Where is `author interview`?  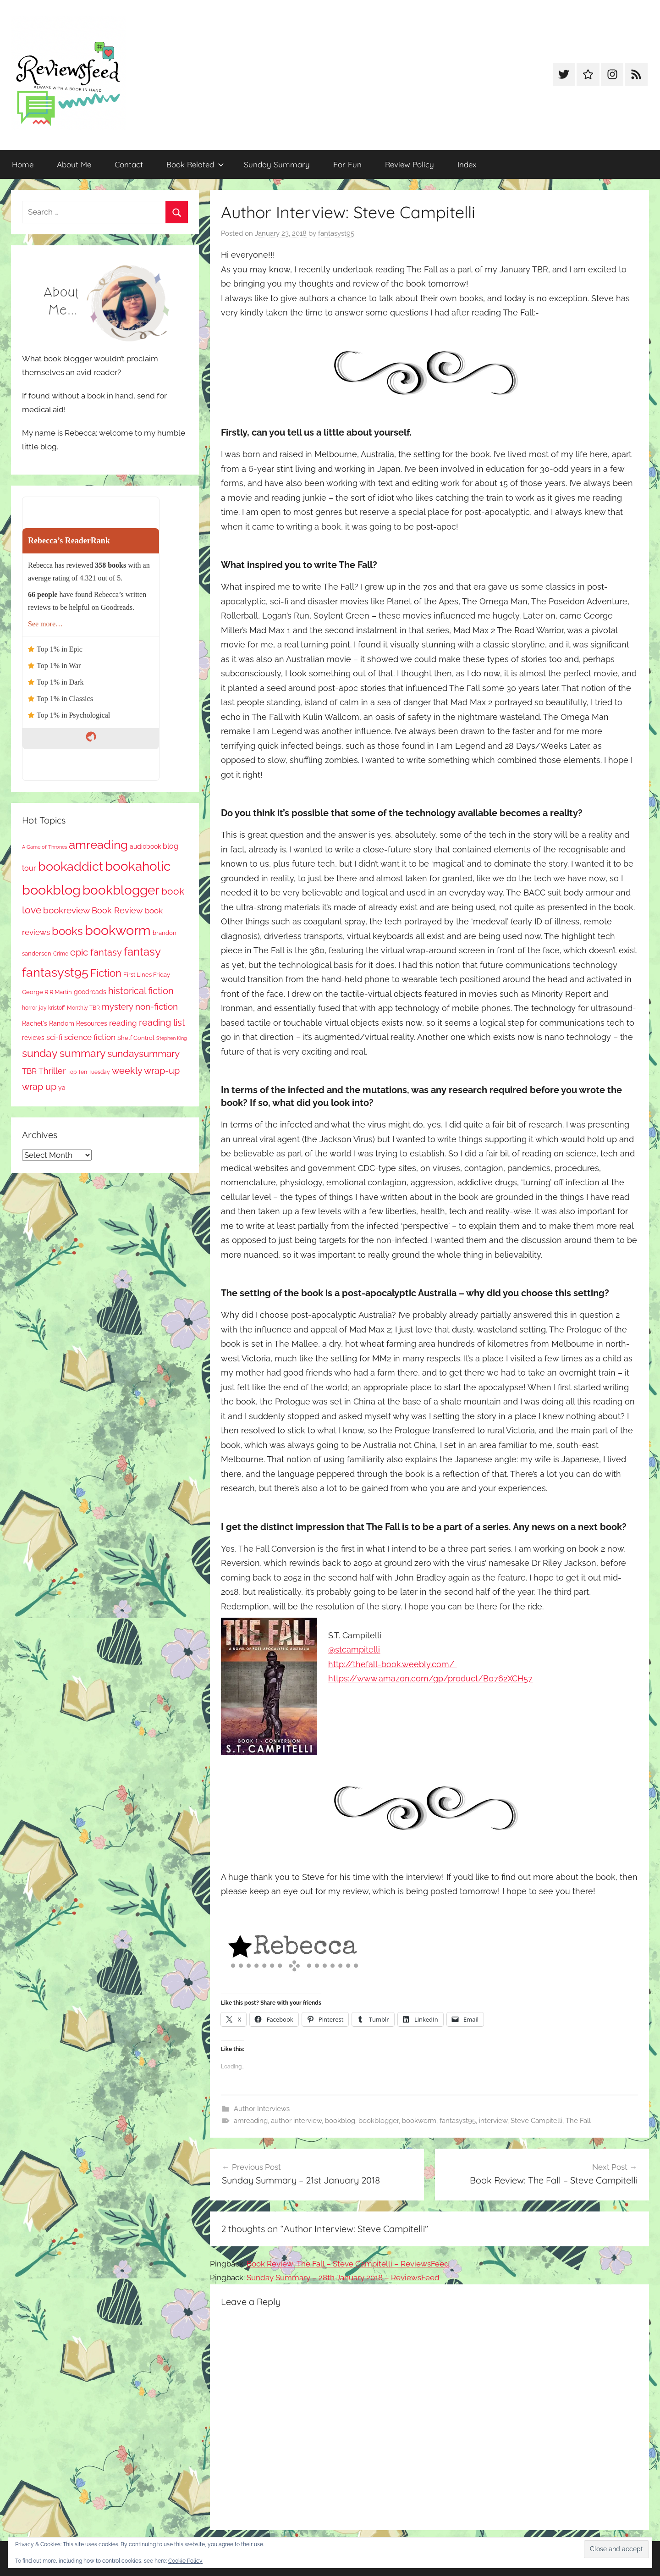 author interview is located at coordinates (296, 2121).